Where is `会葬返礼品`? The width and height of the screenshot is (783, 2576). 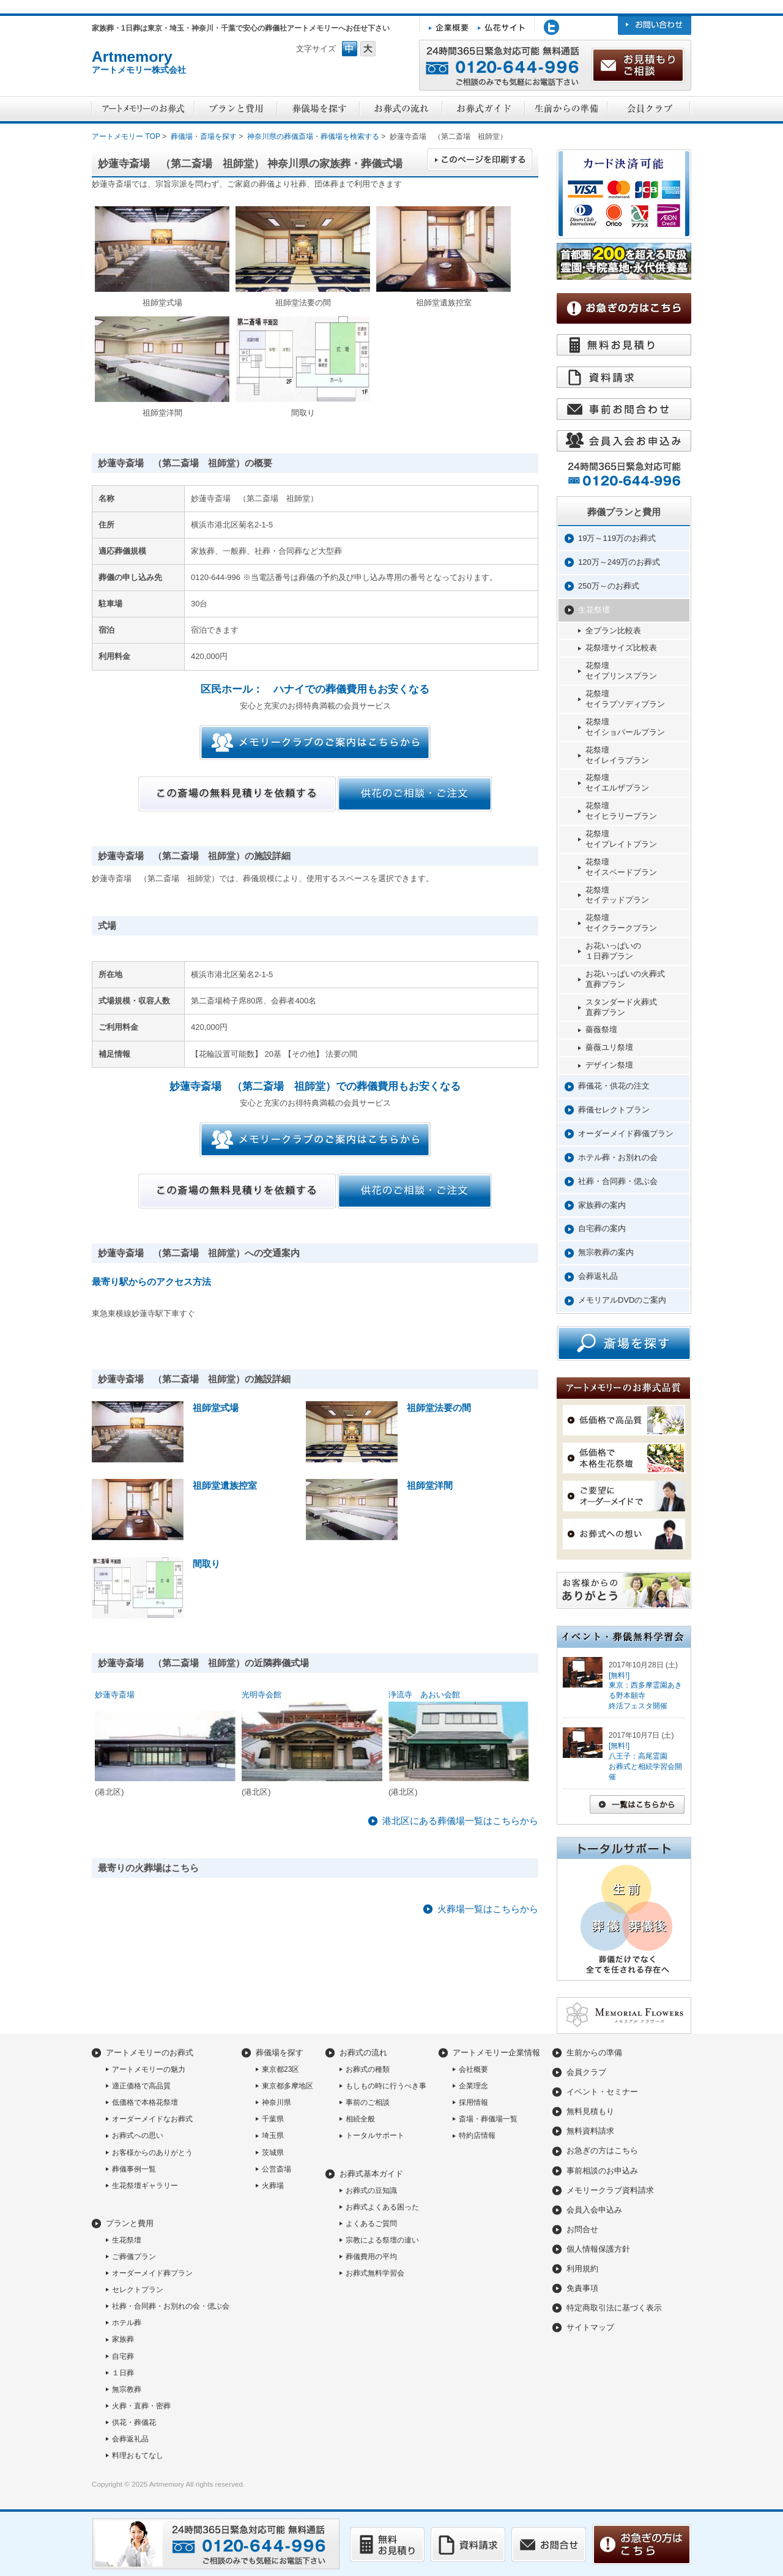
会葬返礼品 is located at coordinates (598, 1276).